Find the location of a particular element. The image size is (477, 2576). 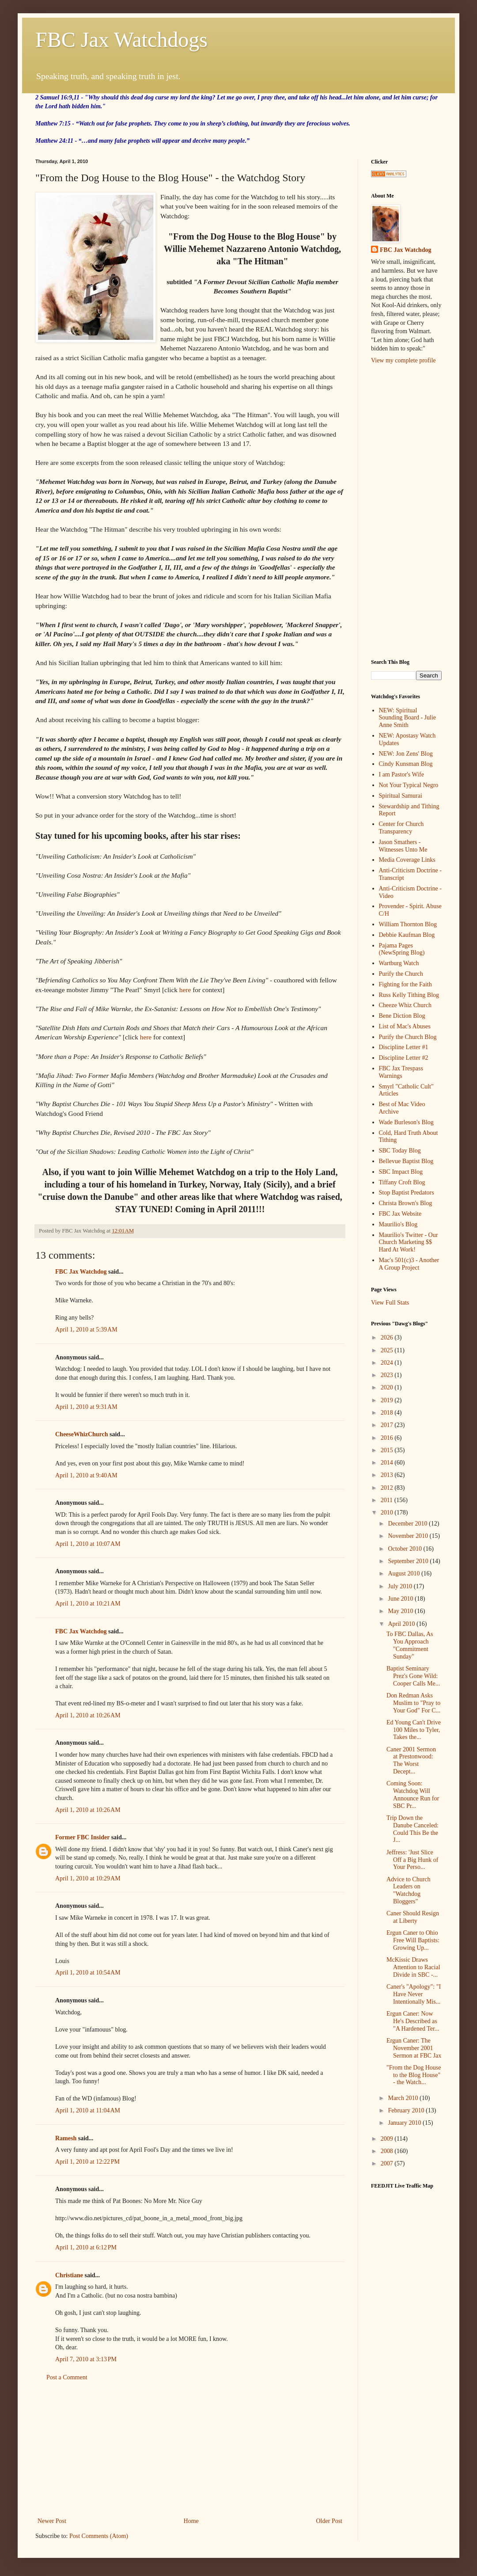

Not Your Typical Negro is located at coordinates (409, 785).